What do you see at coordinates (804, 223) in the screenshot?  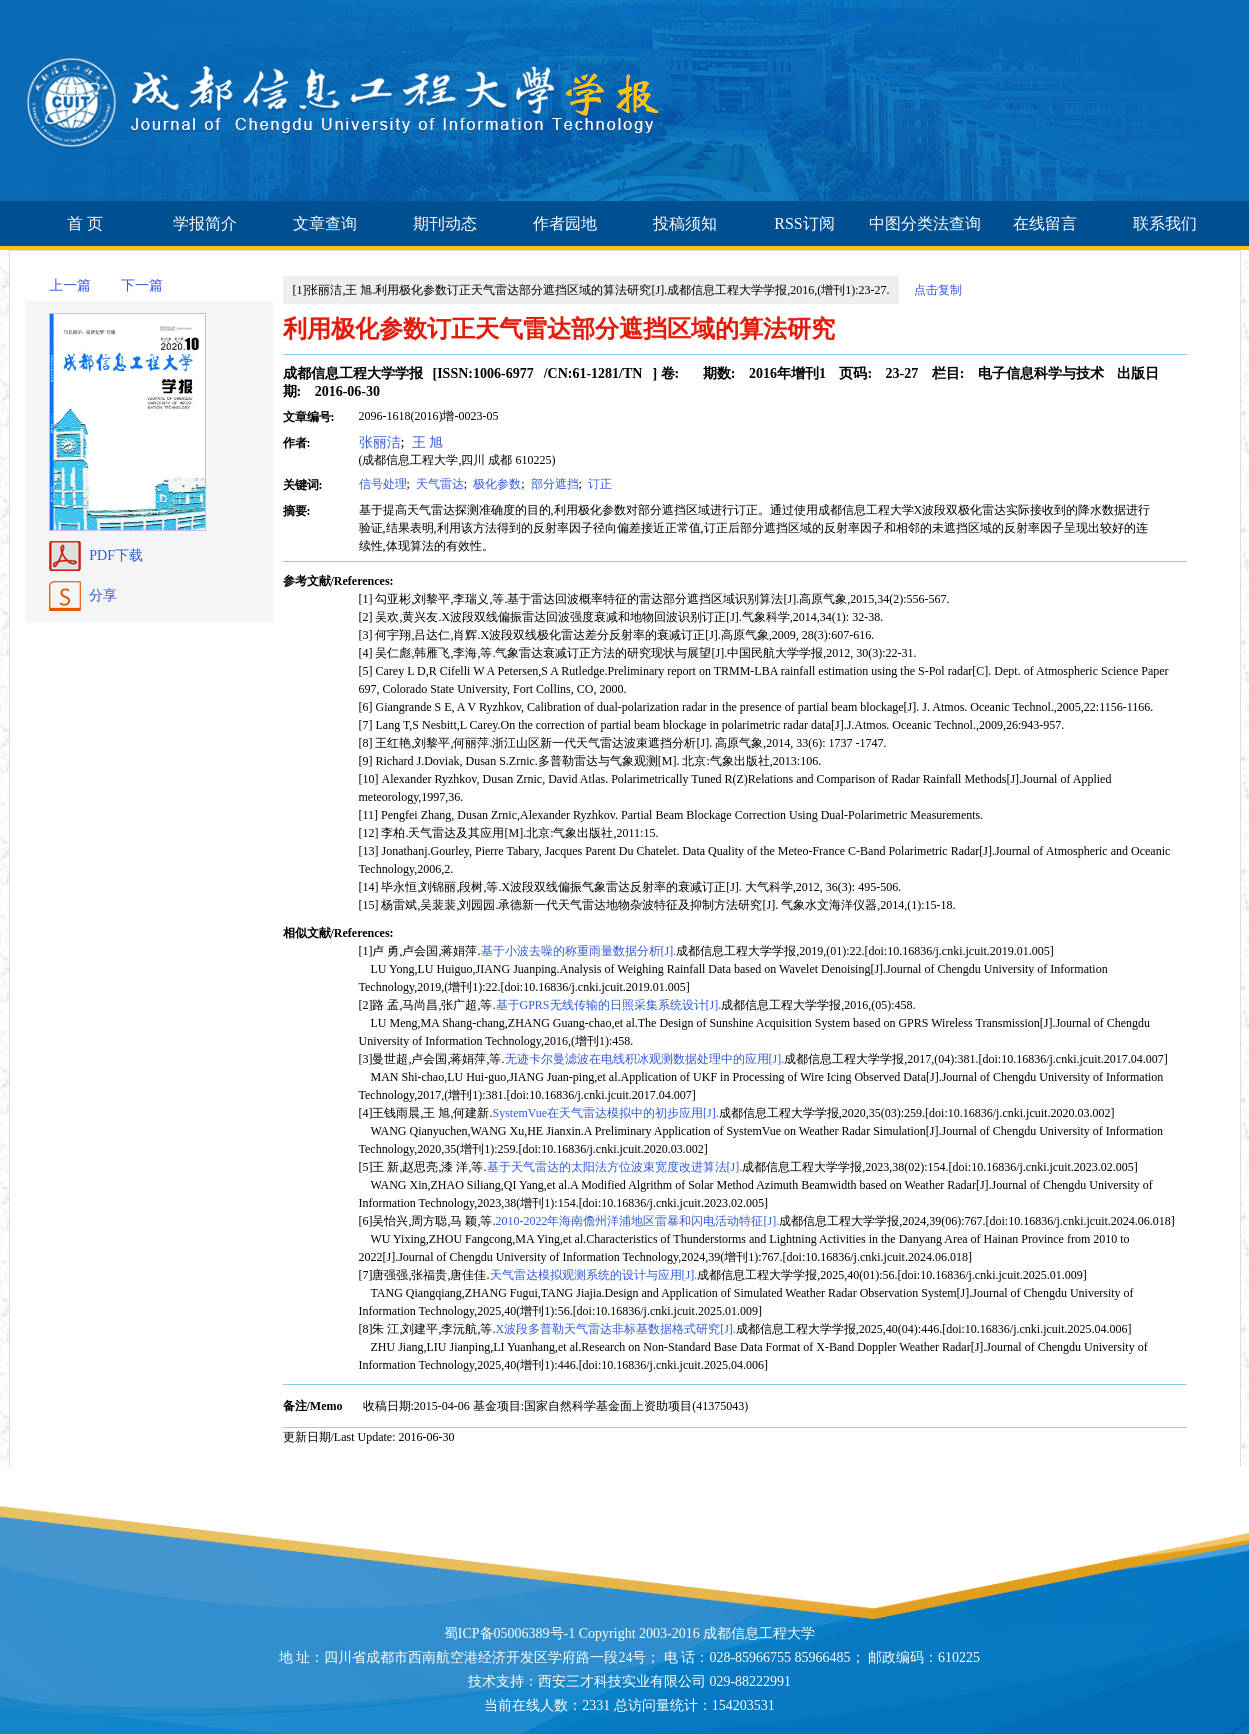 I see `RSS订阅` at bounding box center [804, 223].